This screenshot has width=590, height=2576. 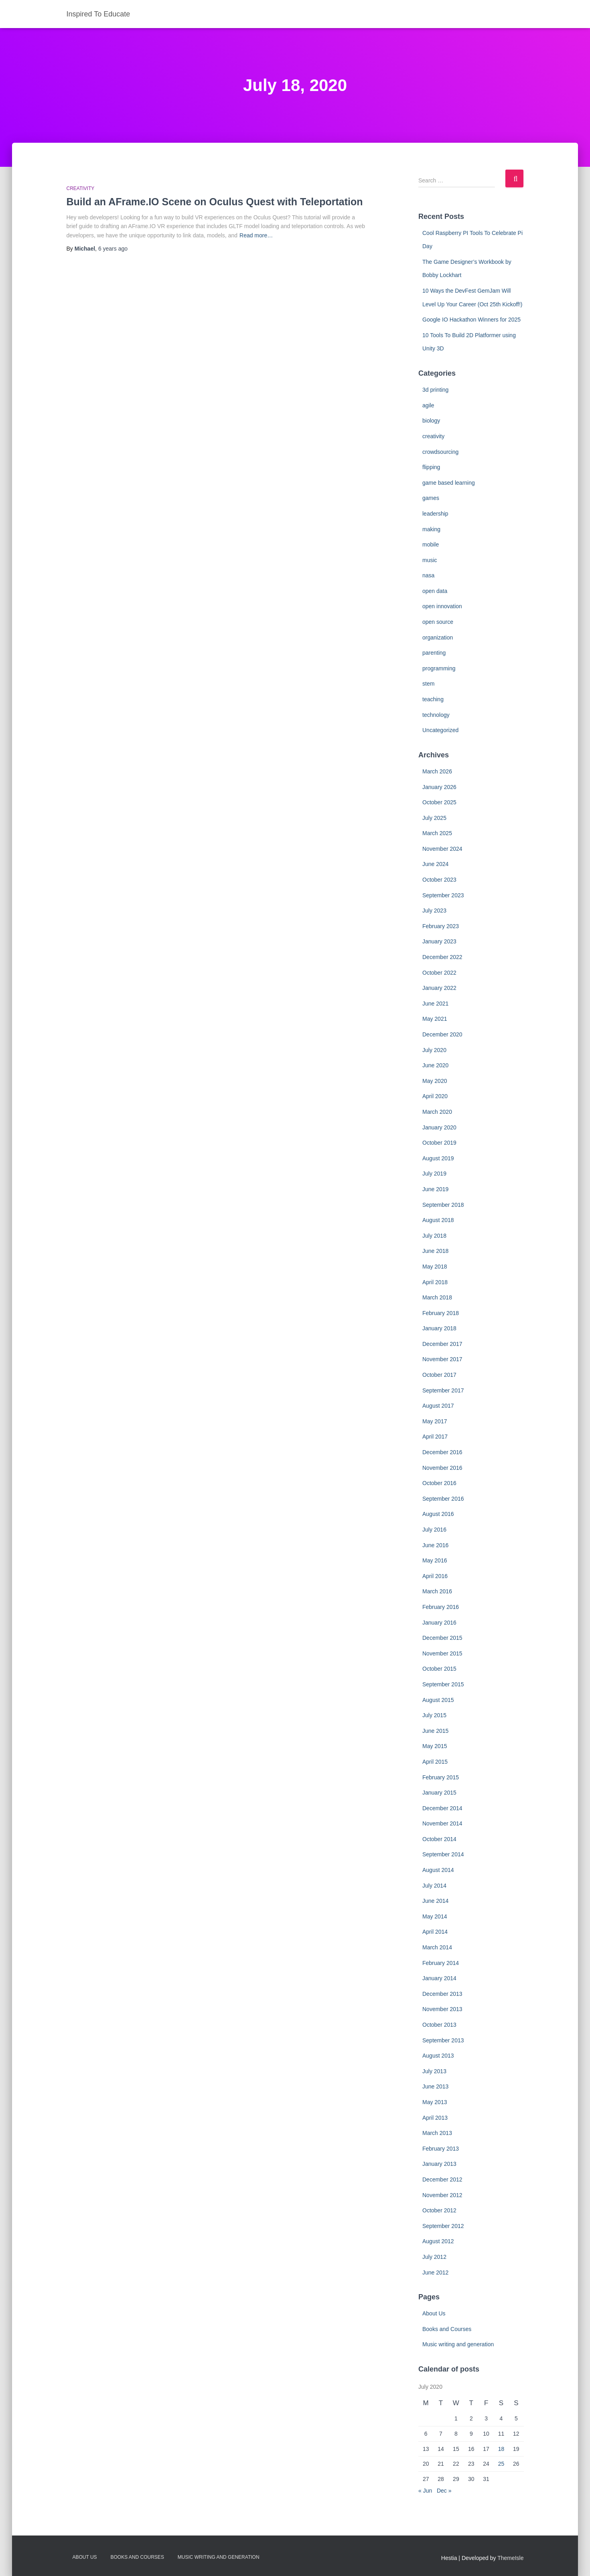 I want to click on February 2014, so click(x=440, y=1963).